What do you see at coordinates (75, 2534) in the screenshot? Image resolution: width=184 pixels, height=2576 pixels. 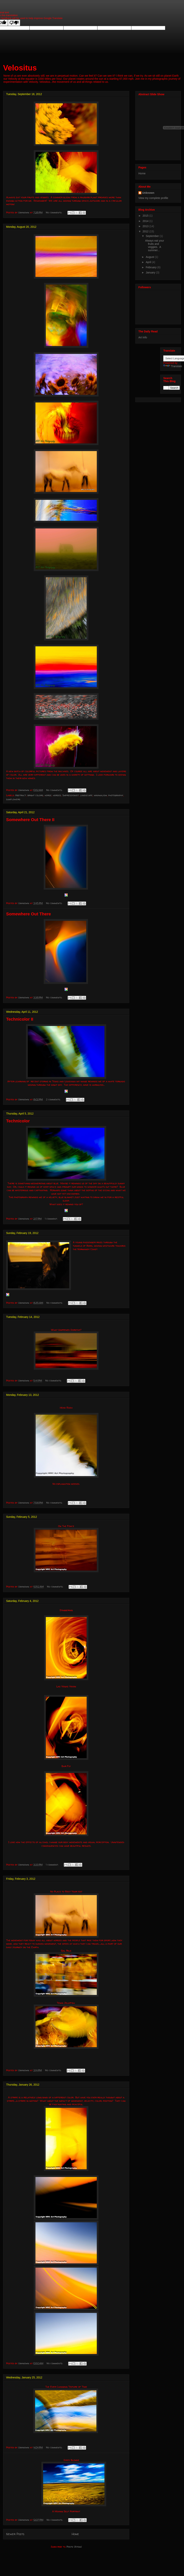 I see `Home` at bounding box center [75, 2534].